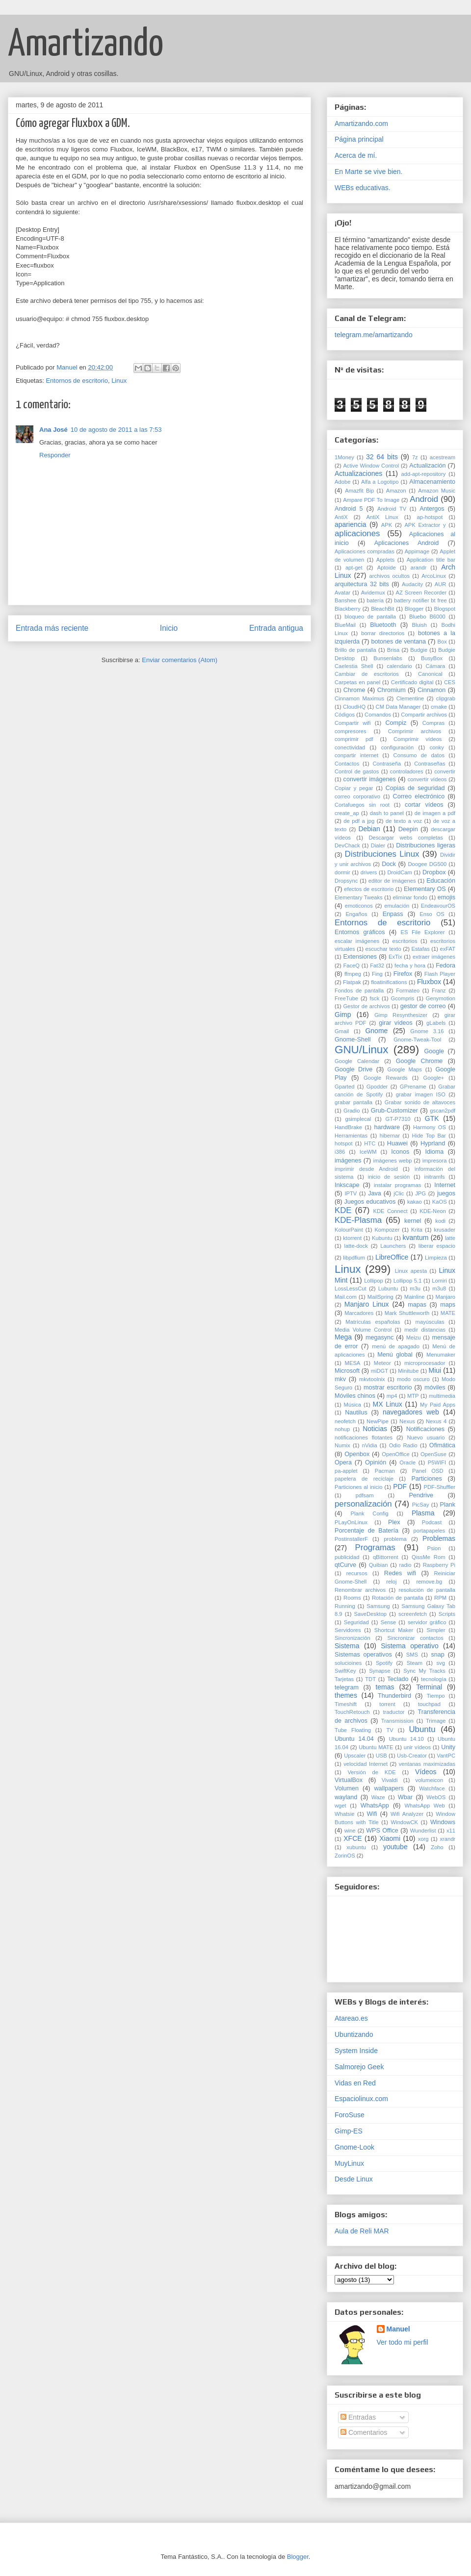 The width and height of the screenshot is (471, 2576). Describe the element at coordinates (407, 1281) in the screenshot. I see `Lollipop 5.1` at that location.